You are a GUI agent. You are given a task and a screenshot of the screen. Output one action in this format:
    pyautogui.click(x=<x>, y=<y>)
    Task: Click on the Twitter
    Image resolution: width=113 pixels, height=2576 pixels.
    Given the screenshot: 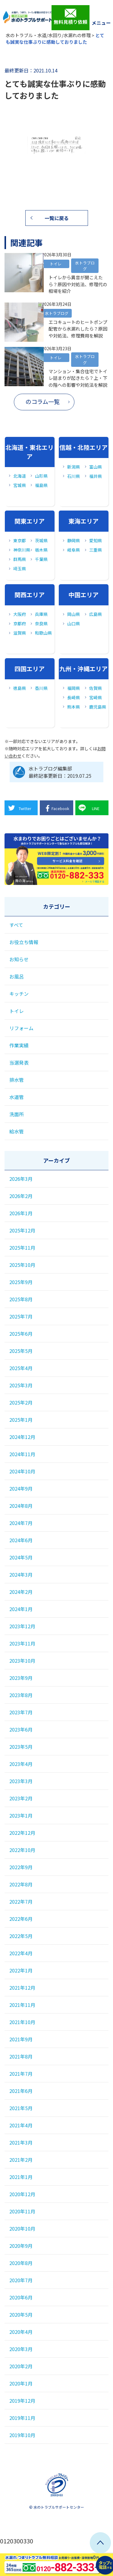 What is the action you would take?
    pyautogui.click(x=19, y=808)
    